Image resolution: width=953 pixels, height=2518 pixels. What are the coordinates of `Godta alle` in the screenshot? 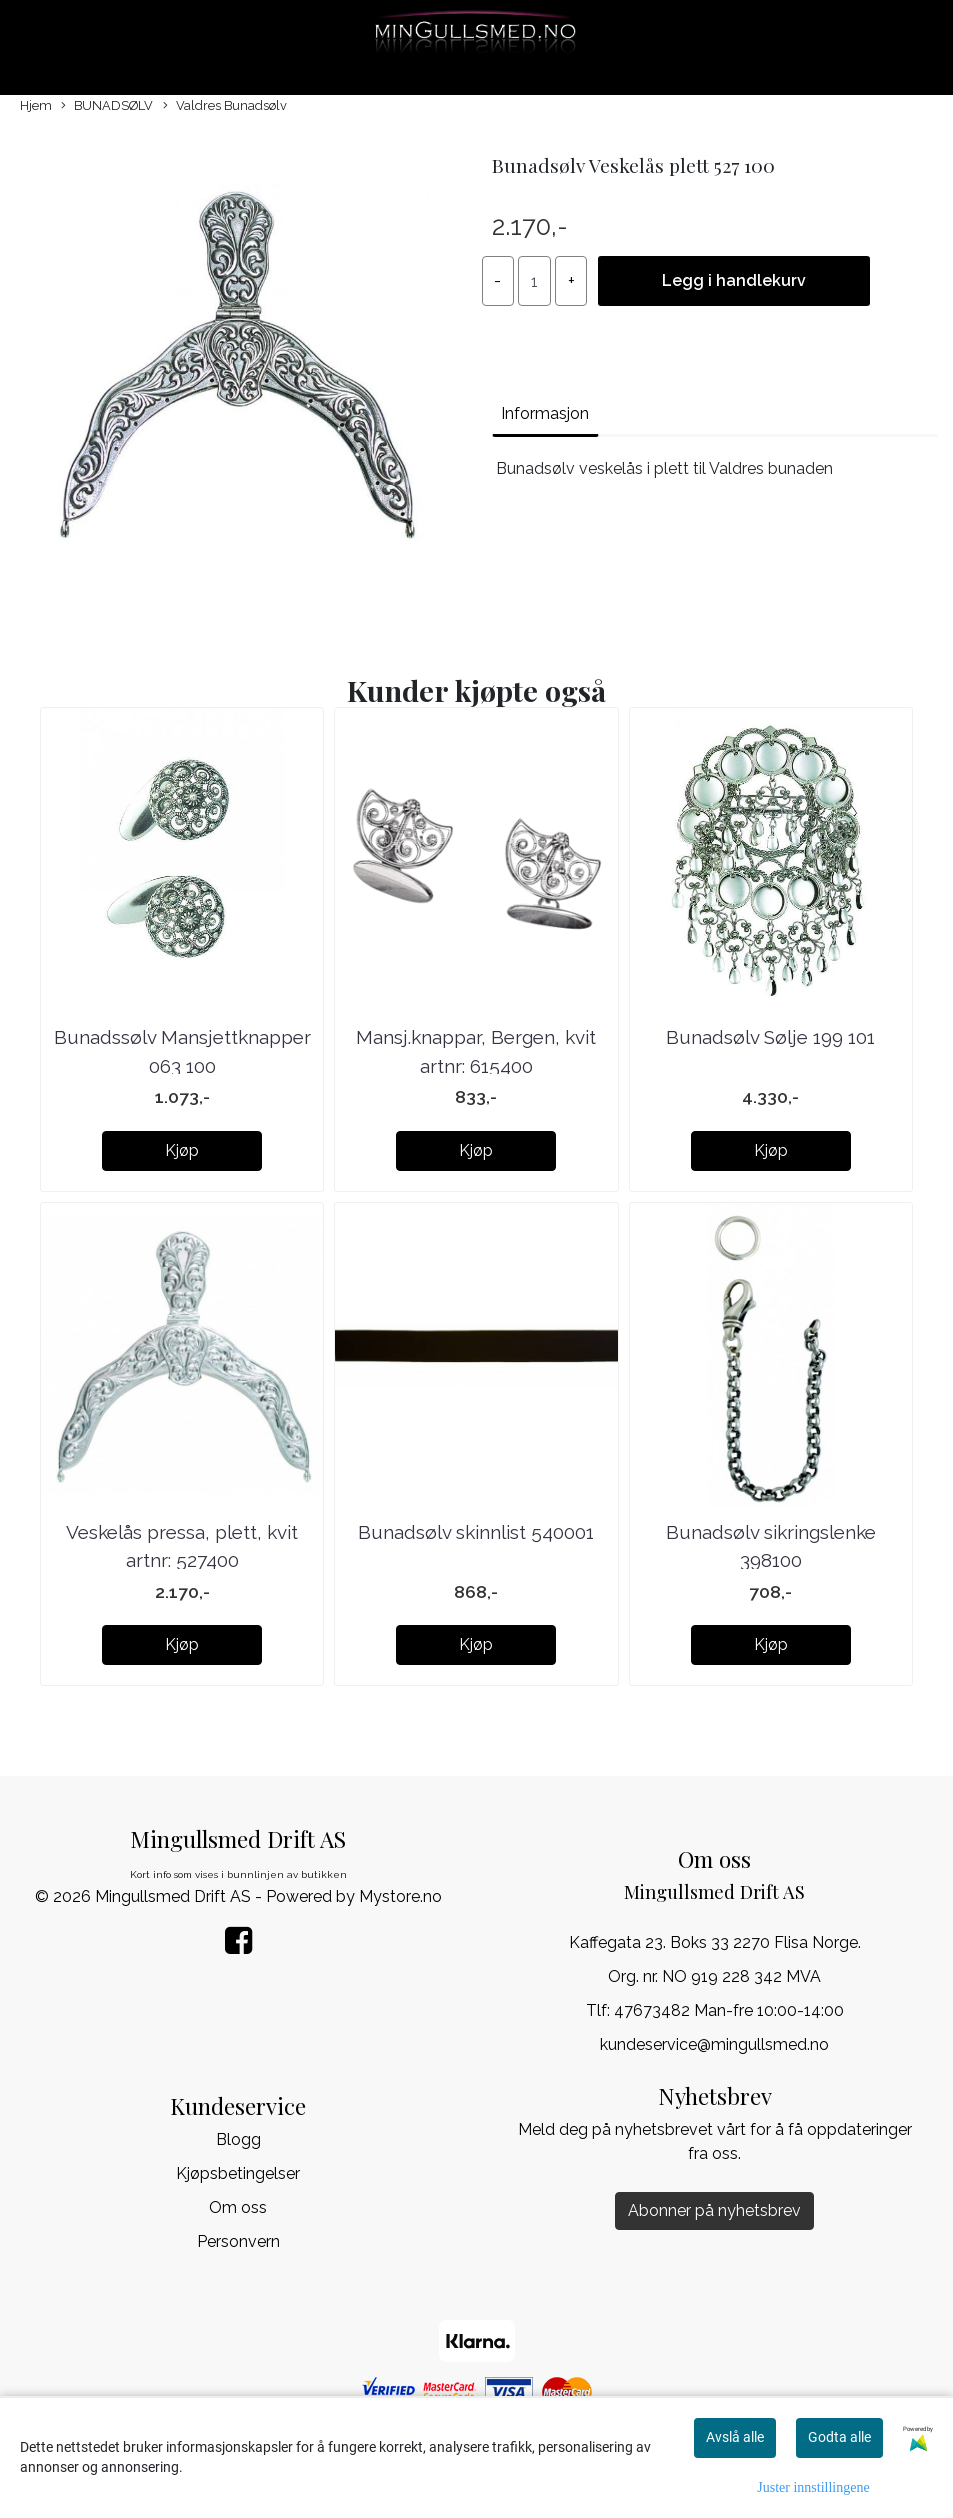 It's located at (839, 2437).